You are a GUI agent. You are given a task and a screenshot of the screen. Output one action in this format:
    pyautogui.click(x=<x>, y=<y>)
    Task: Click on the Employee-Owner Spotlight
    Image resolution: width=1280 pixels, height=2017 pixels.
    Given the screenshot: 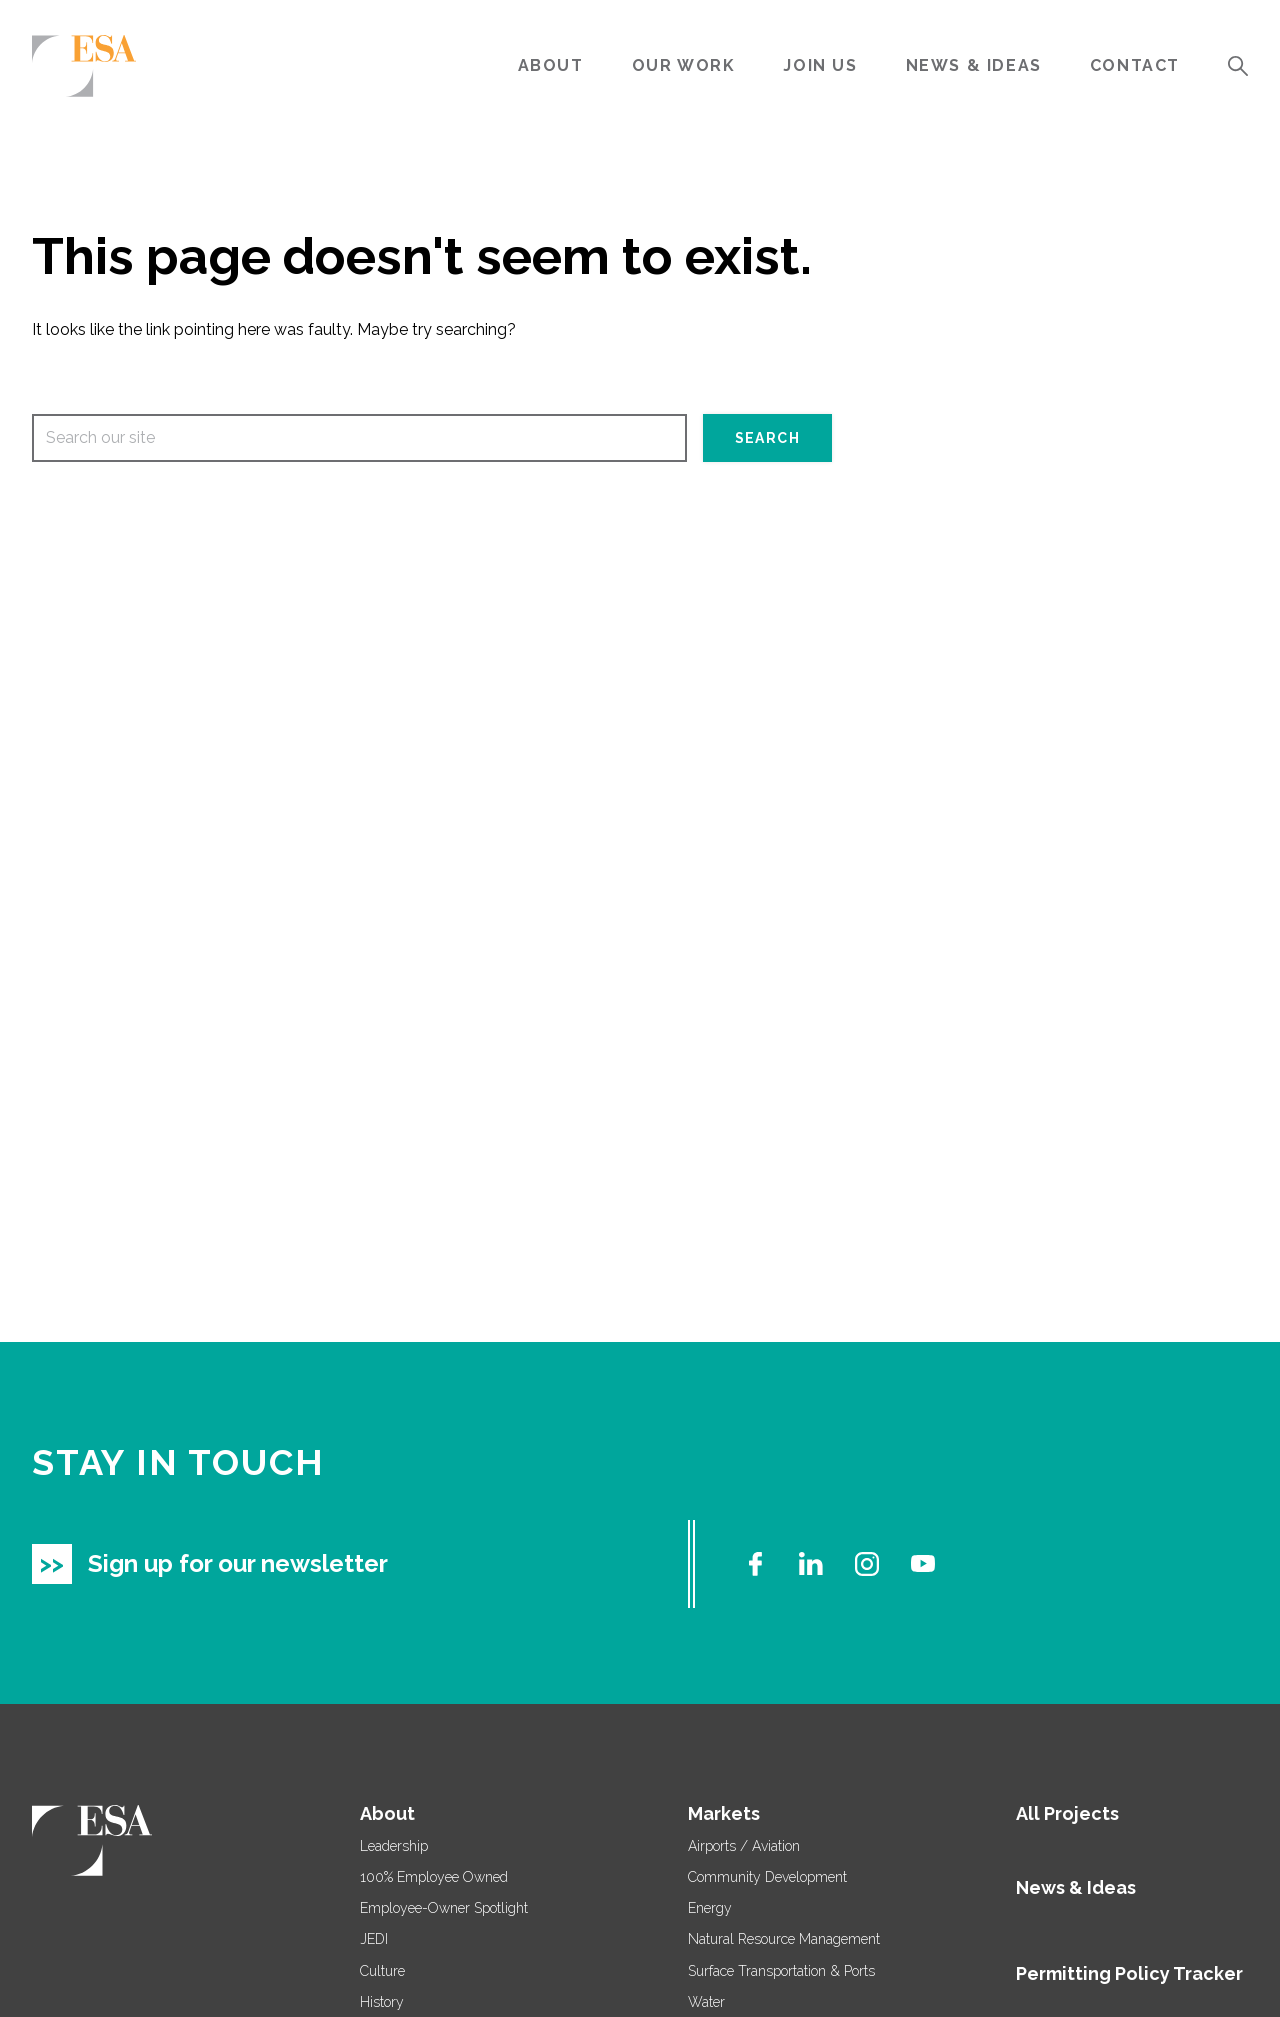 What is the action you would take?
    pyautogui.click(x=444, y=1908)
    